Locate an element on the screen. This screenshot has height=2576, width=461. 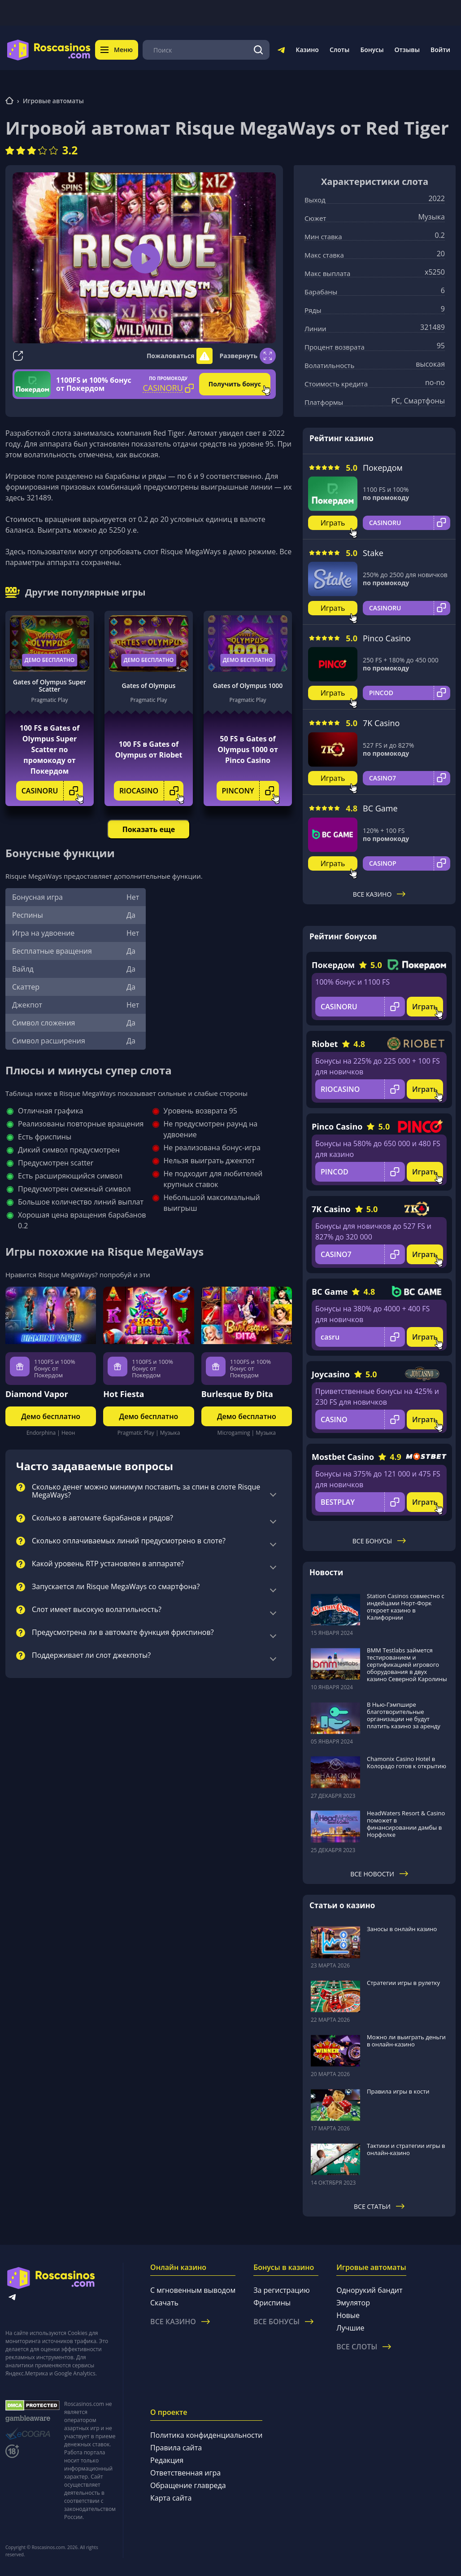
Скачать is located at coordinates (164, 2302).